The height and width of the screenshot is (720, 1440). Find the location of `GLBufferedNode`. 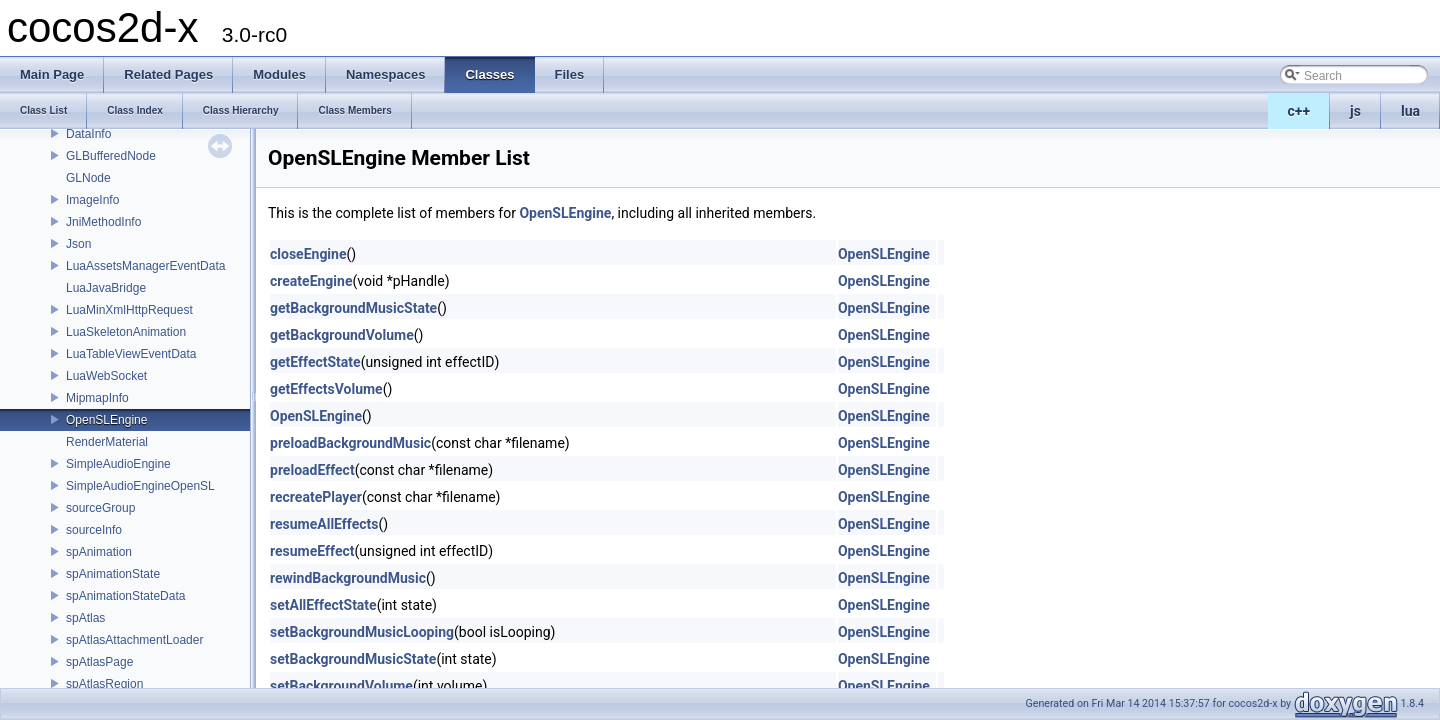

GLBufferedNode is located at coordinates (111, 156).